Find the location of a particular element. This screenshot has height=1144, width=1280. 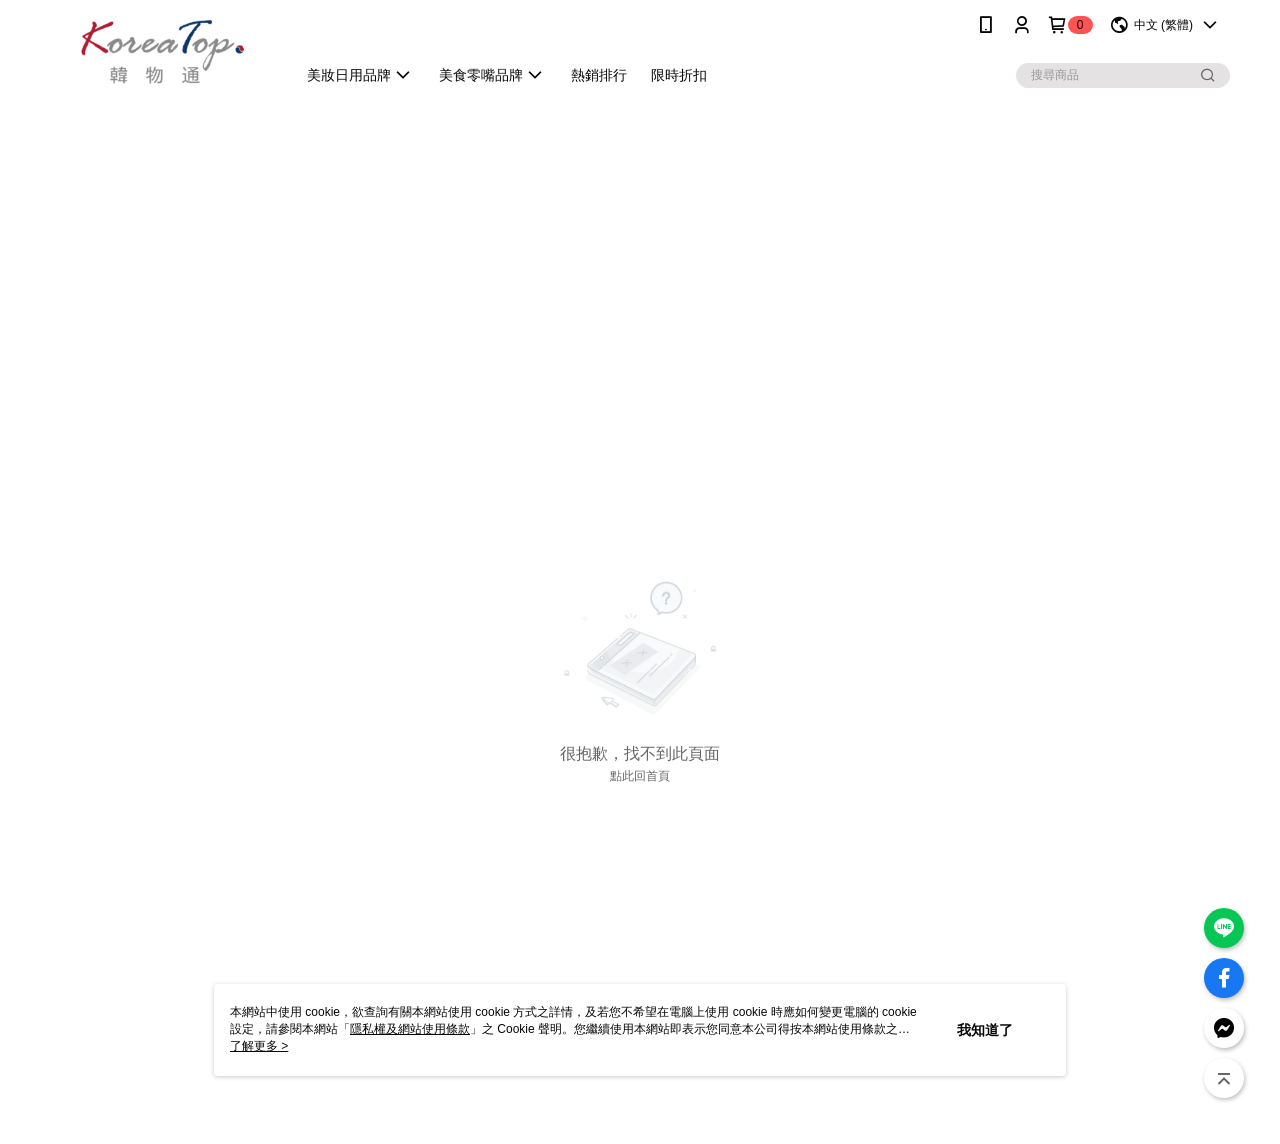

了解更多 > is located at coordinates (259, 1046).